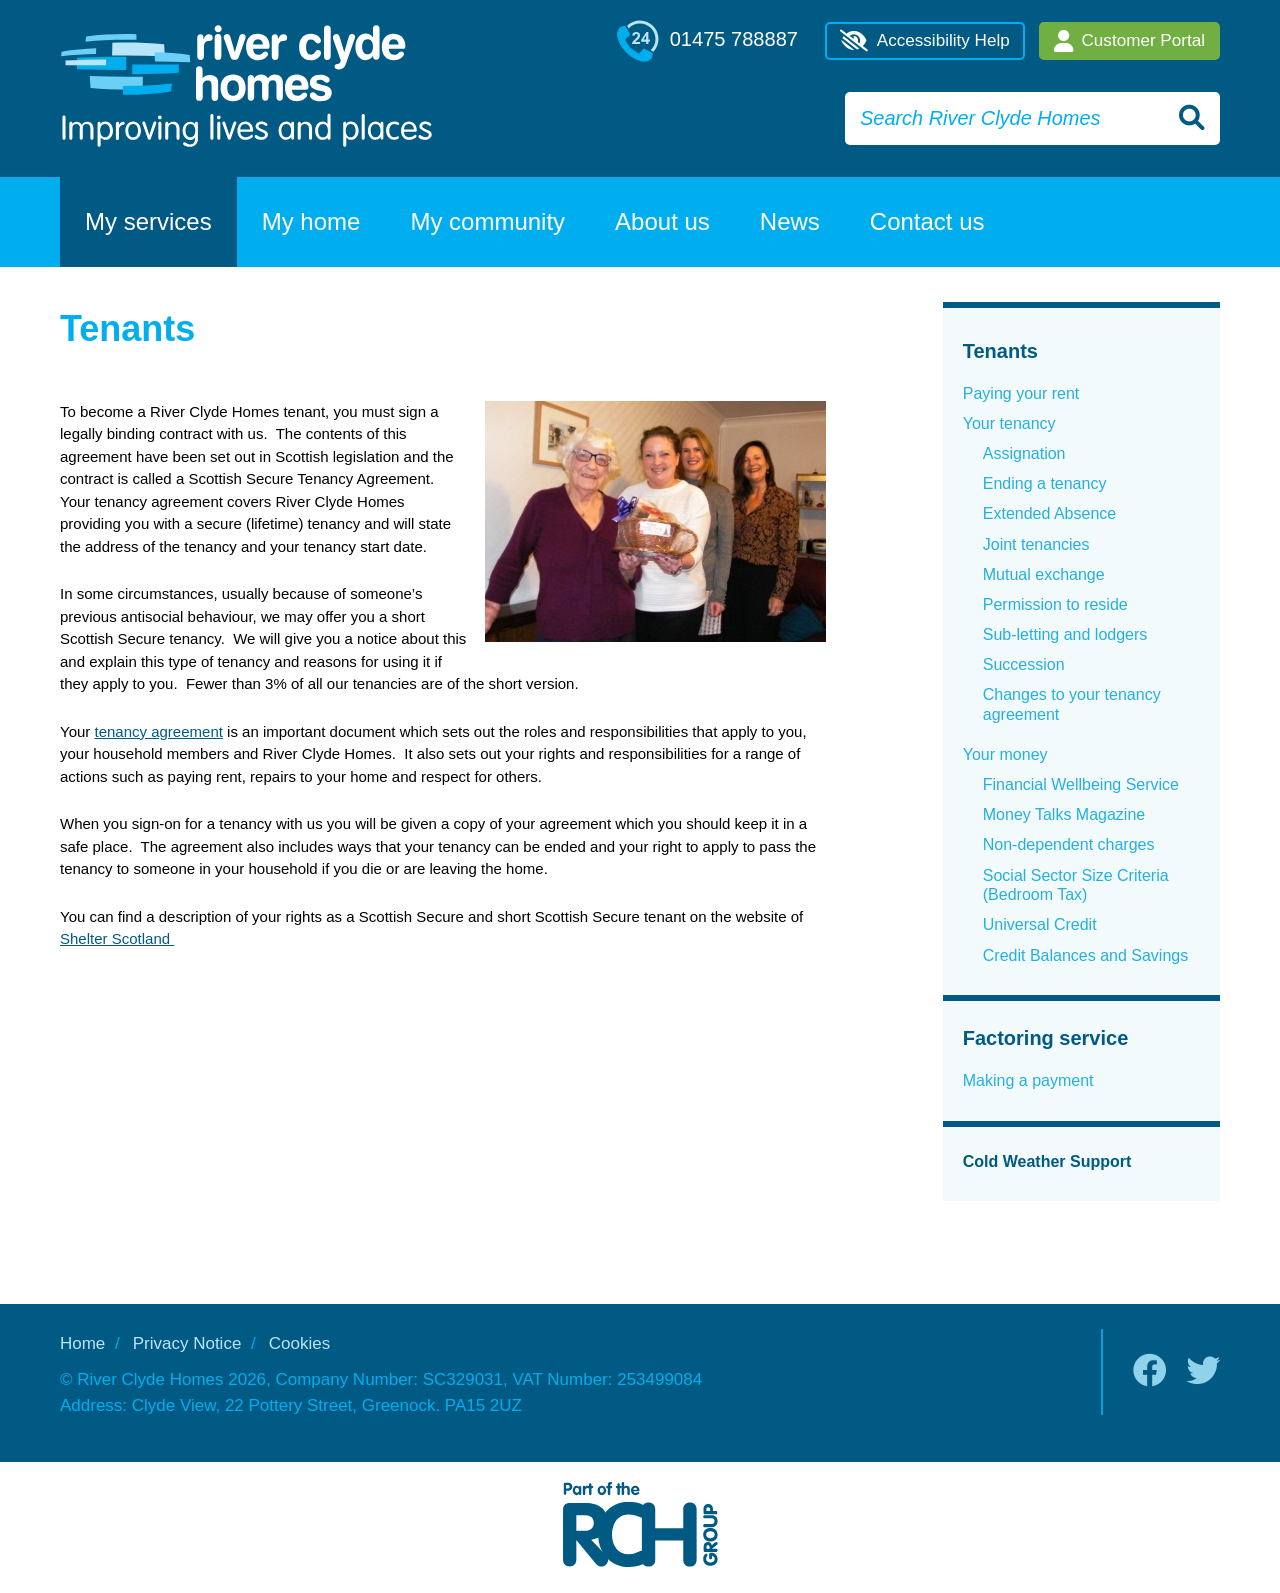  What do you see at coordinates (1024, 664) in the screenshot?
I see `Succession` at bounding box center [1024, 664].